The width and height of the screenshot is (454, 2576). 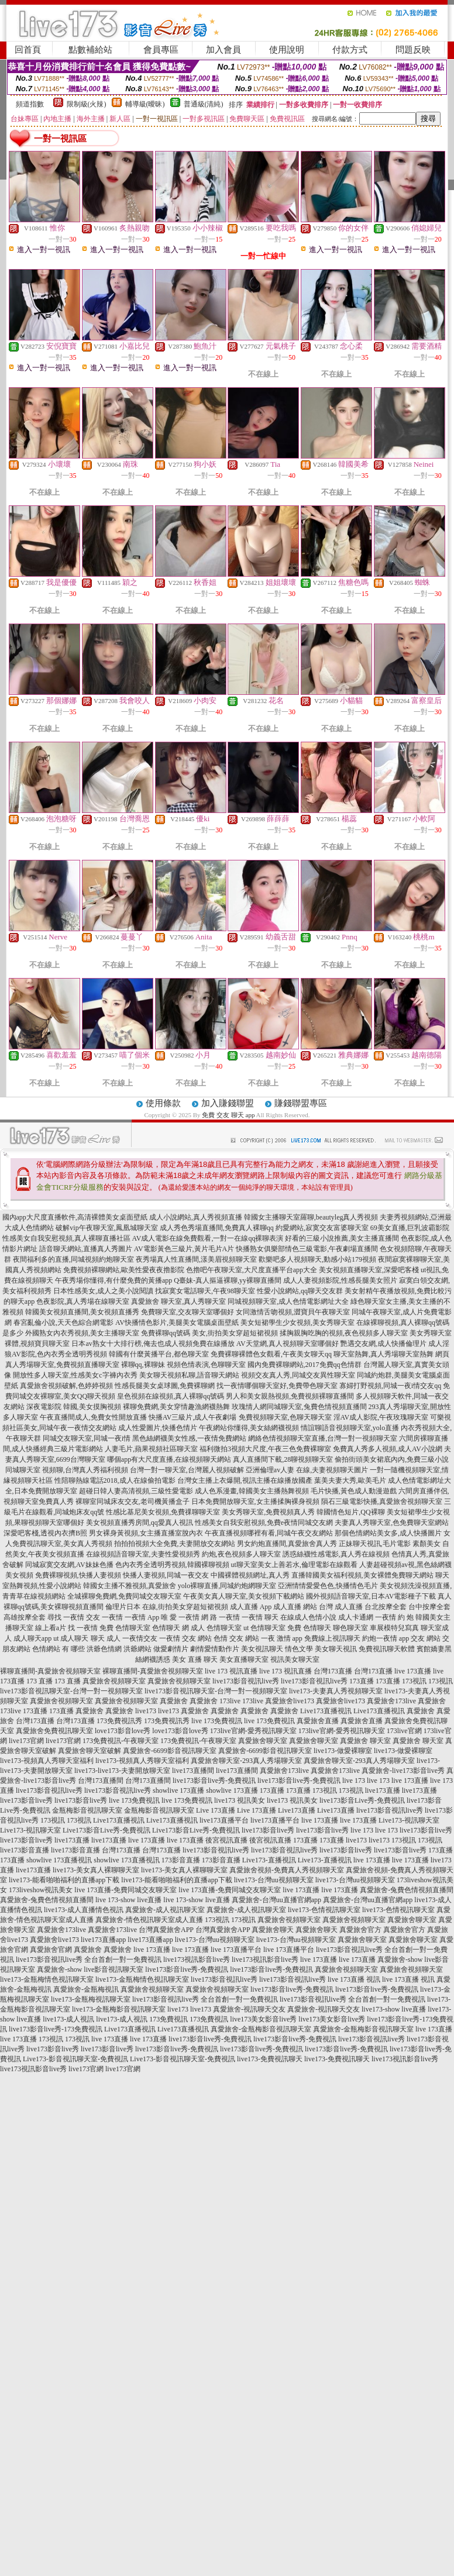 What do you see at coordinates (139, 1638) in the screenshot?
I see `一夜情交友` at bounding box center [139, 1638].